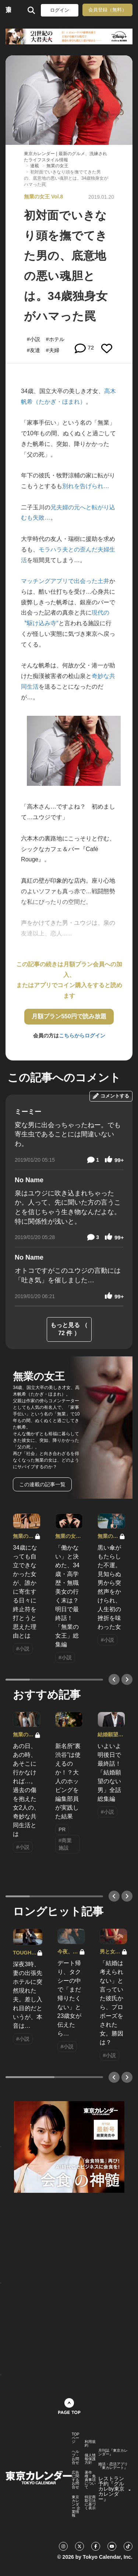  What do you see at coordinates (90, 2459) in the screenshot?
I see `個人情報保護方針` at bounding box center [90, 2459].